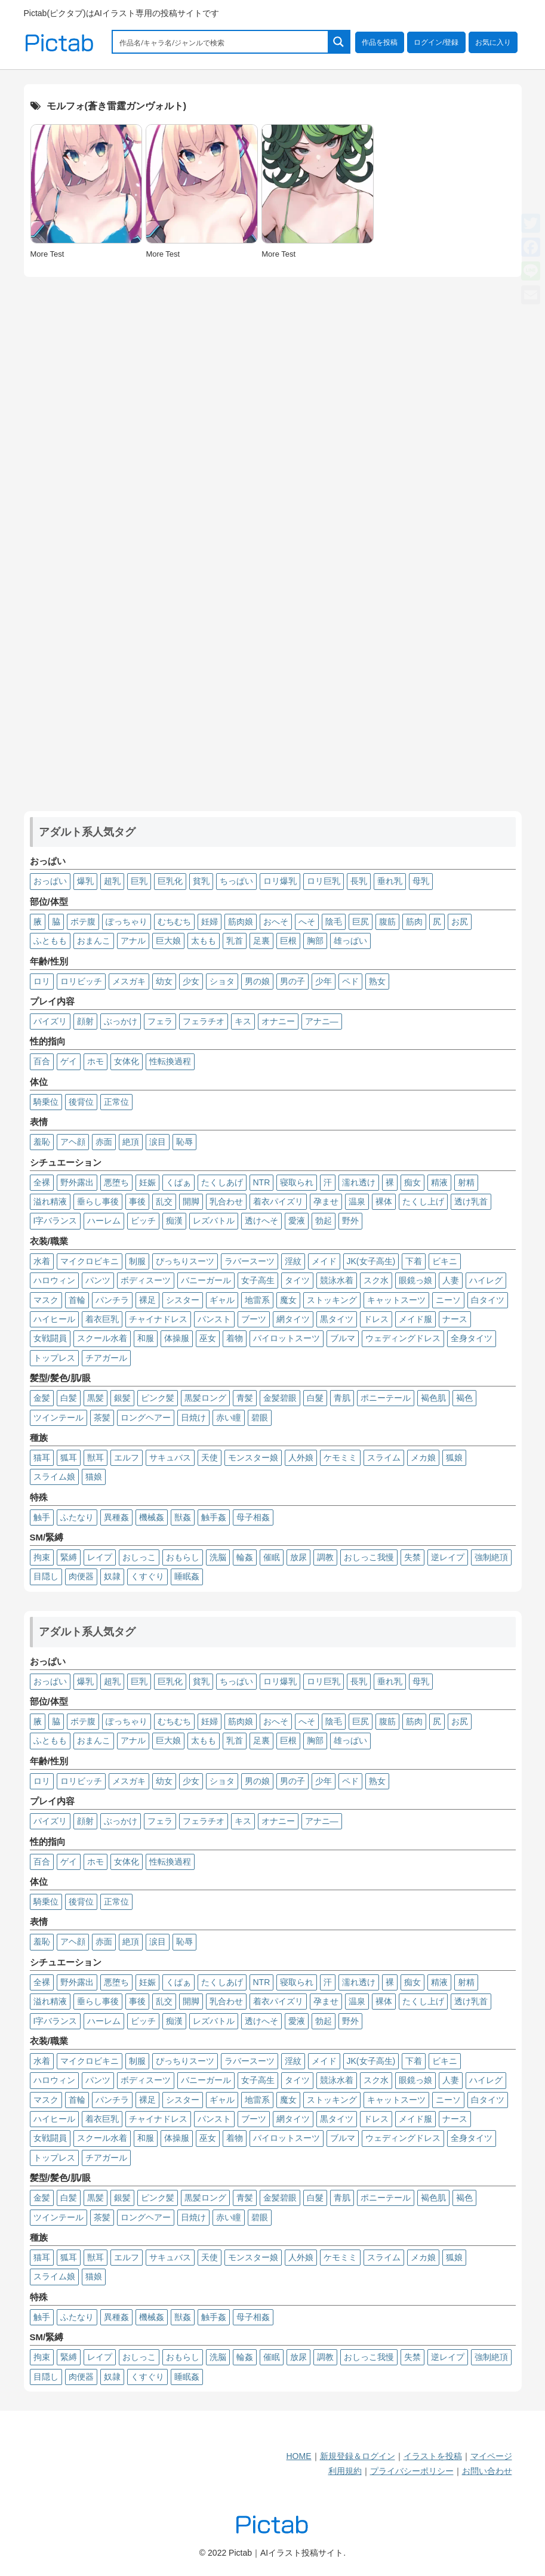  What do you see at coordinates (323, 1220) in the screenshot?
I see `勃起` at bounding box center [323, 1220].